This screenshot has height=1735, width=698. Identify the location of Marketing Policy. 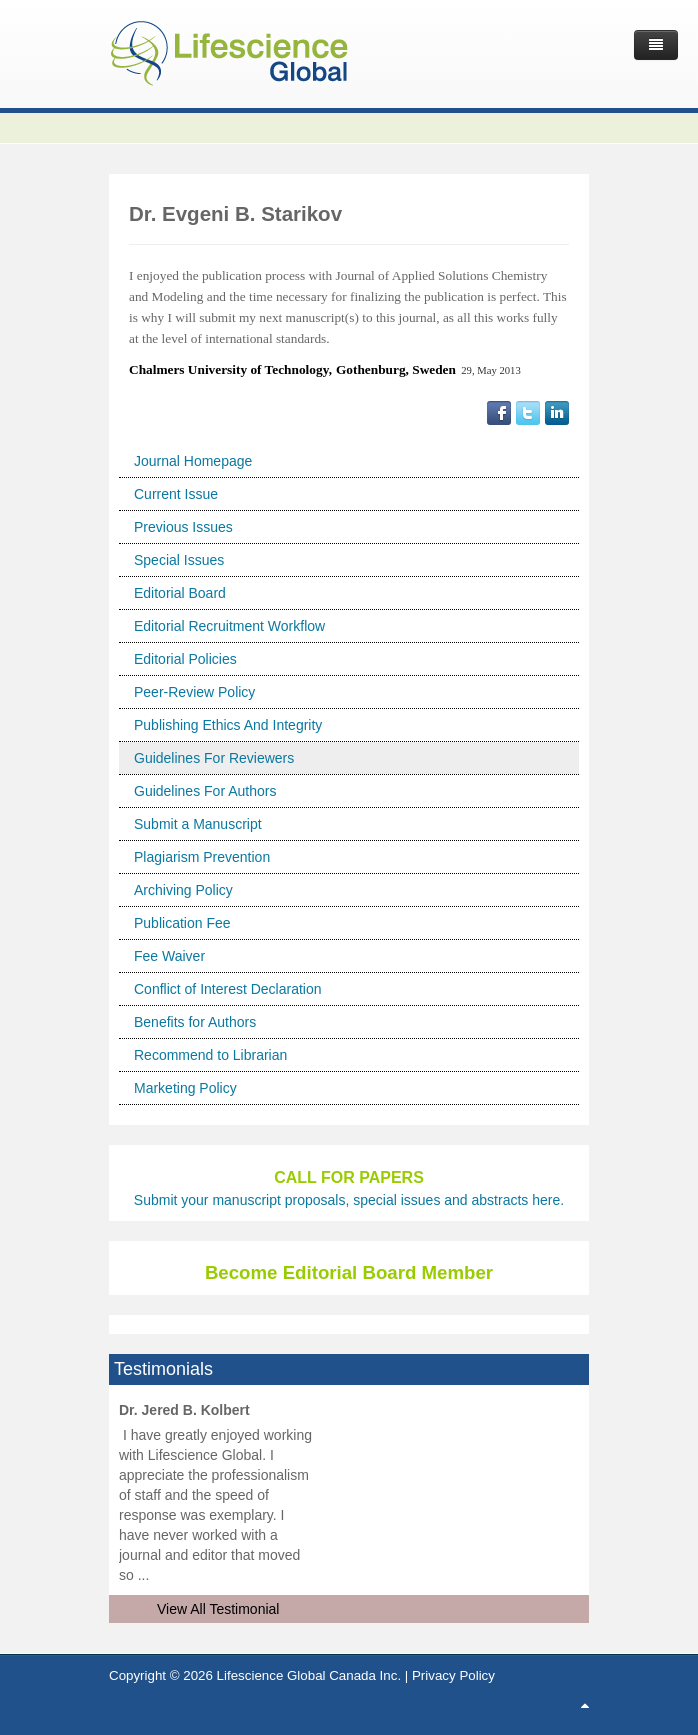
(185, 1088).